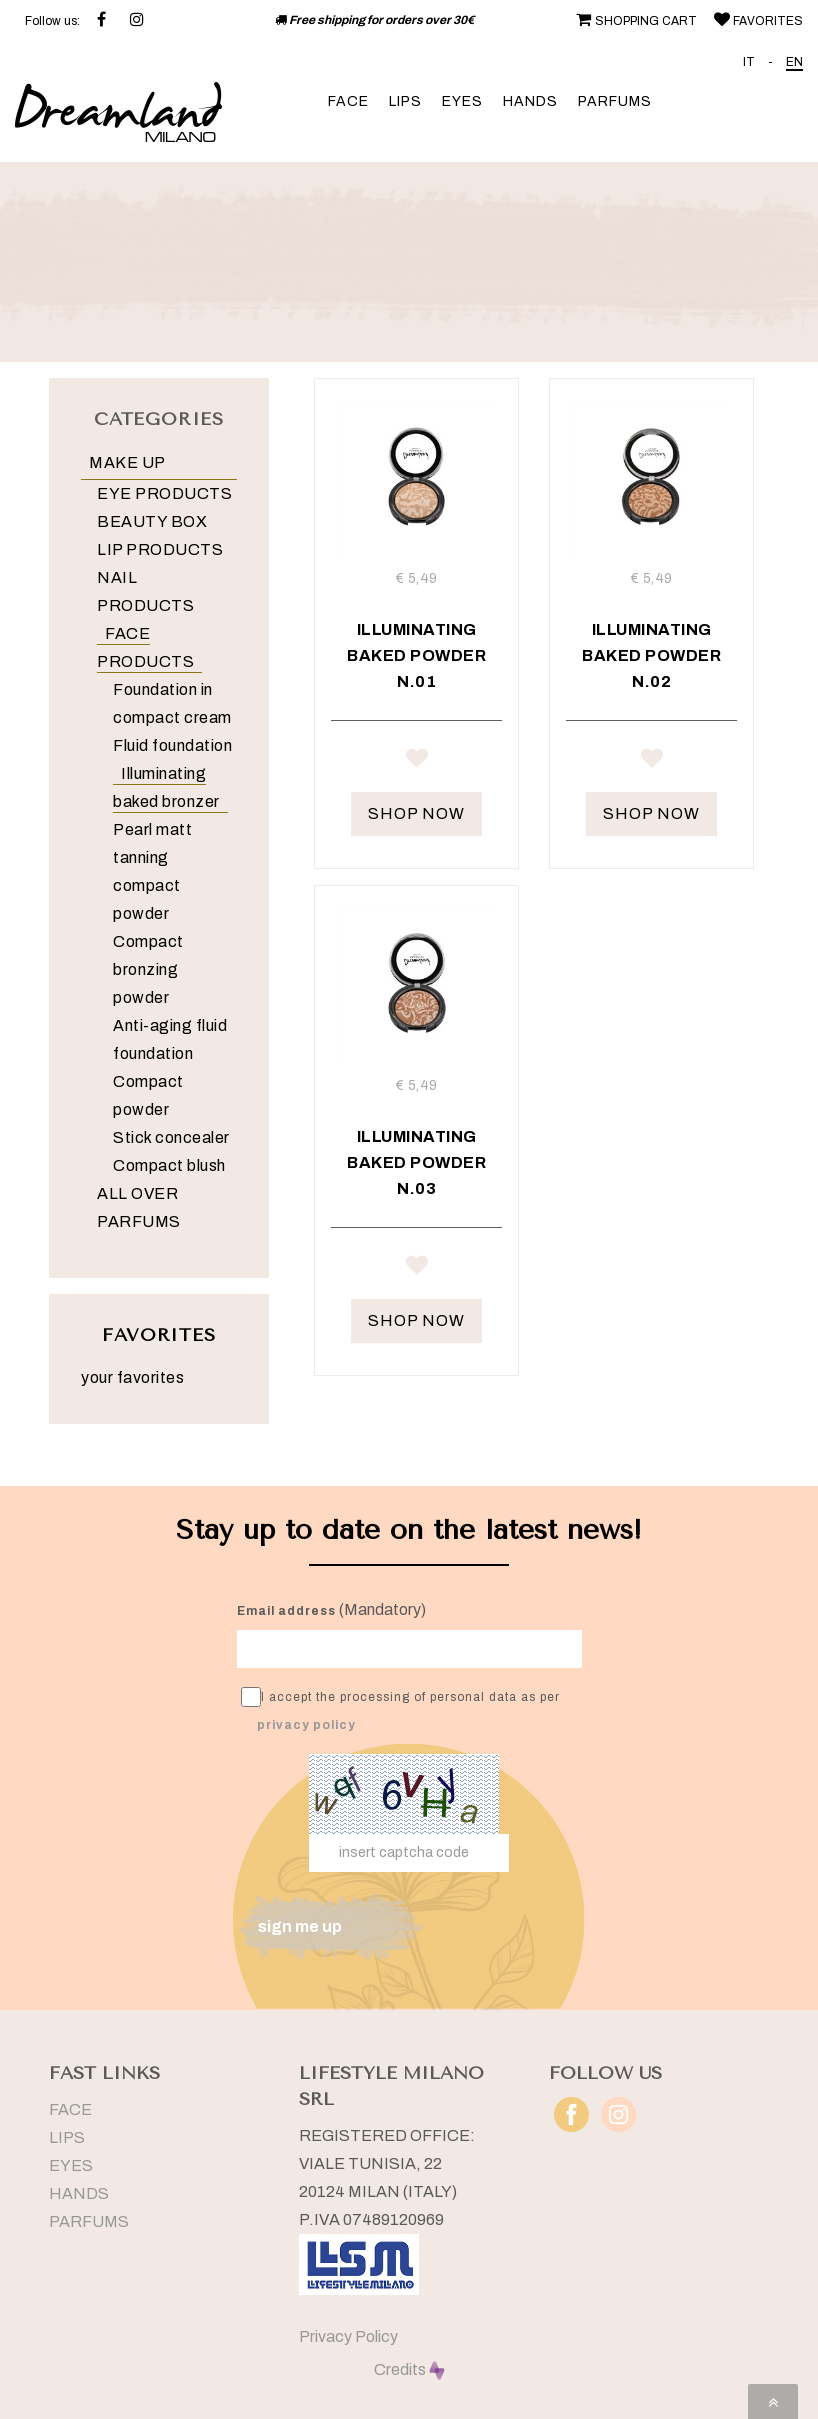 The width and height of the screenshot is (818, 2419). I want to click on IT, so click(749, 62).